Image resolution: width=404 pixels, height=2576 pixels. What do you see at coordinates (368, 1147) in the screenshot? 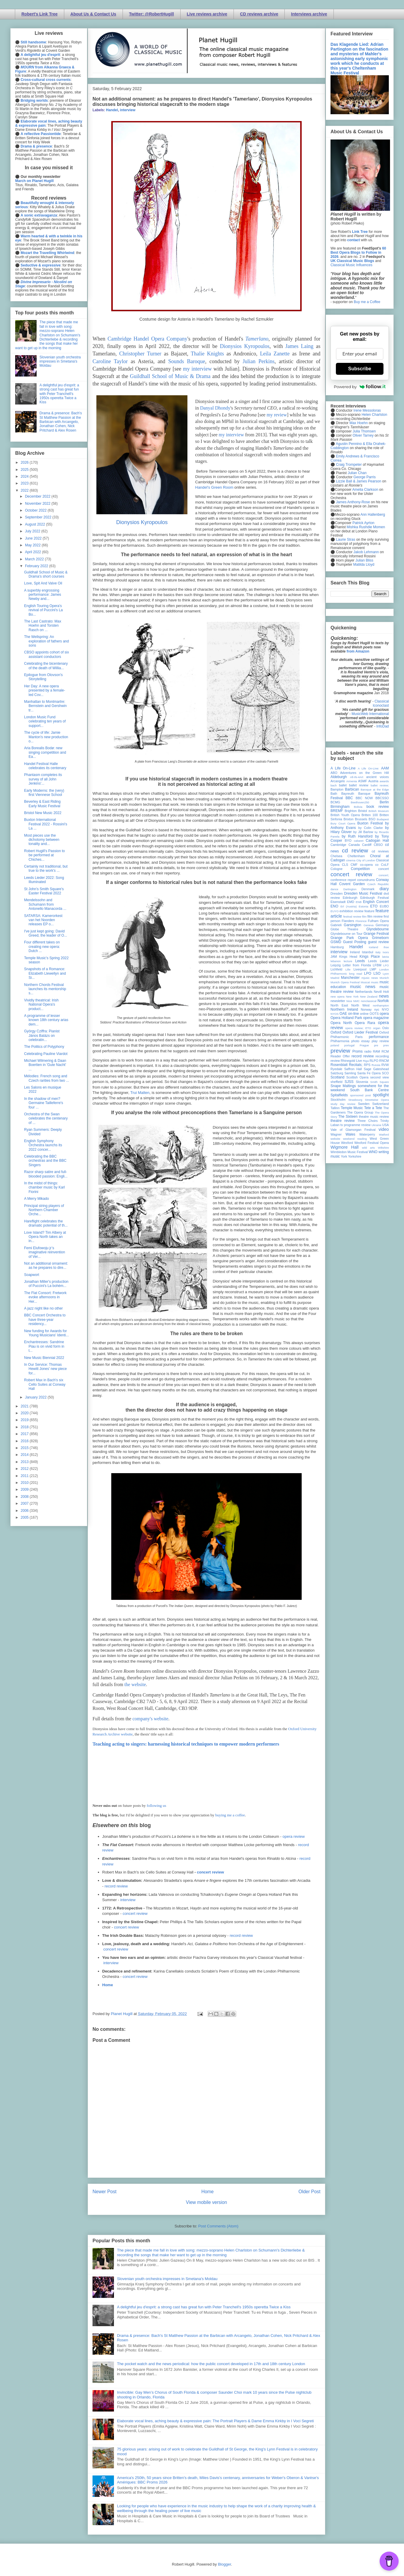
I see `wild arts` at bounding box center [368, 1147].